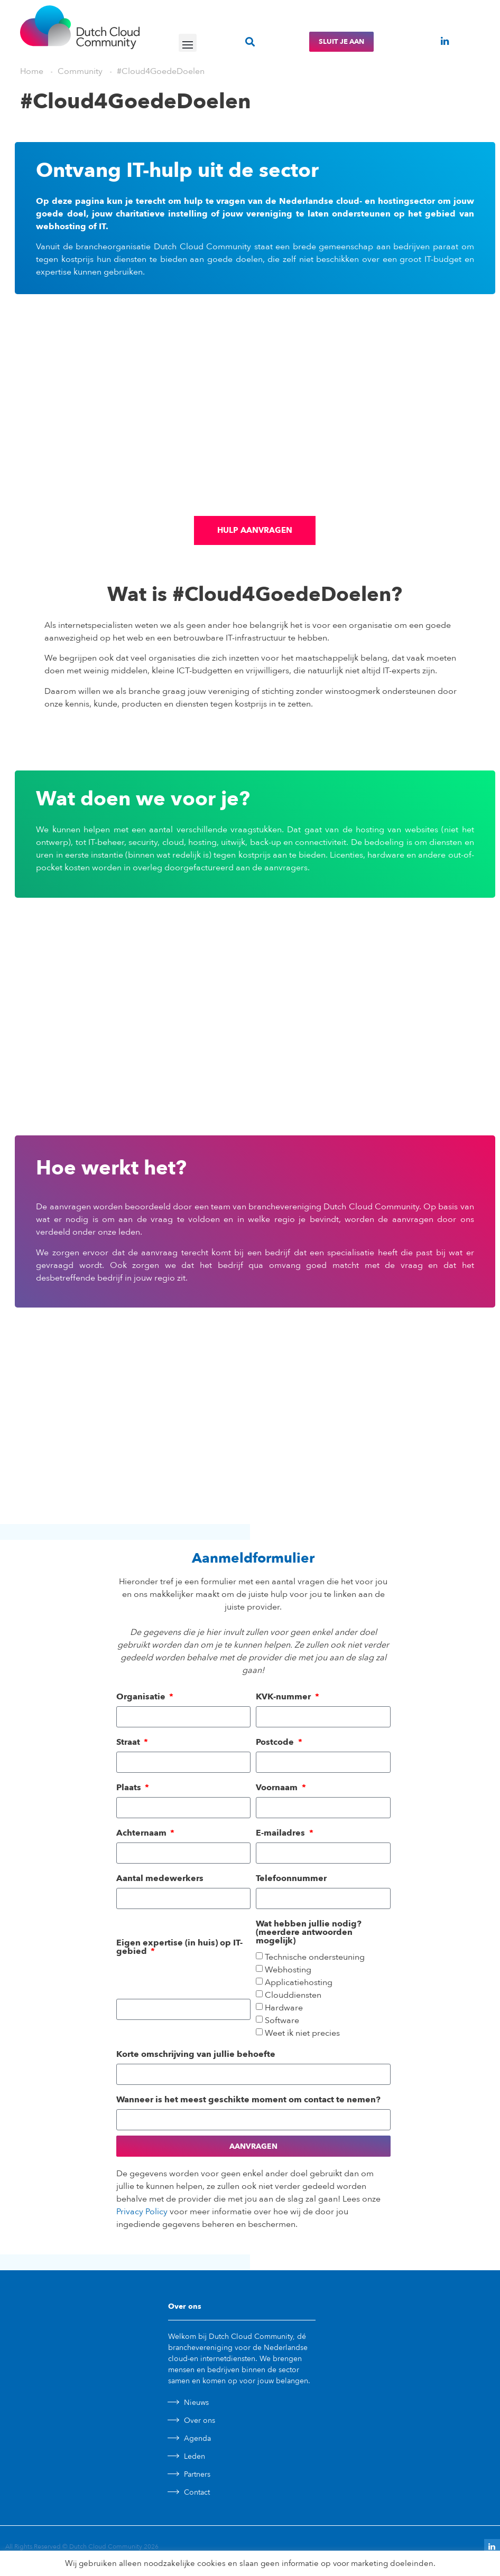 This screenshot has height=2576, width=500. What do you see at coordinates (302, 2033) in the screenshot?
I see `Weet ik niet precies` at bounding box center [302, 2033].